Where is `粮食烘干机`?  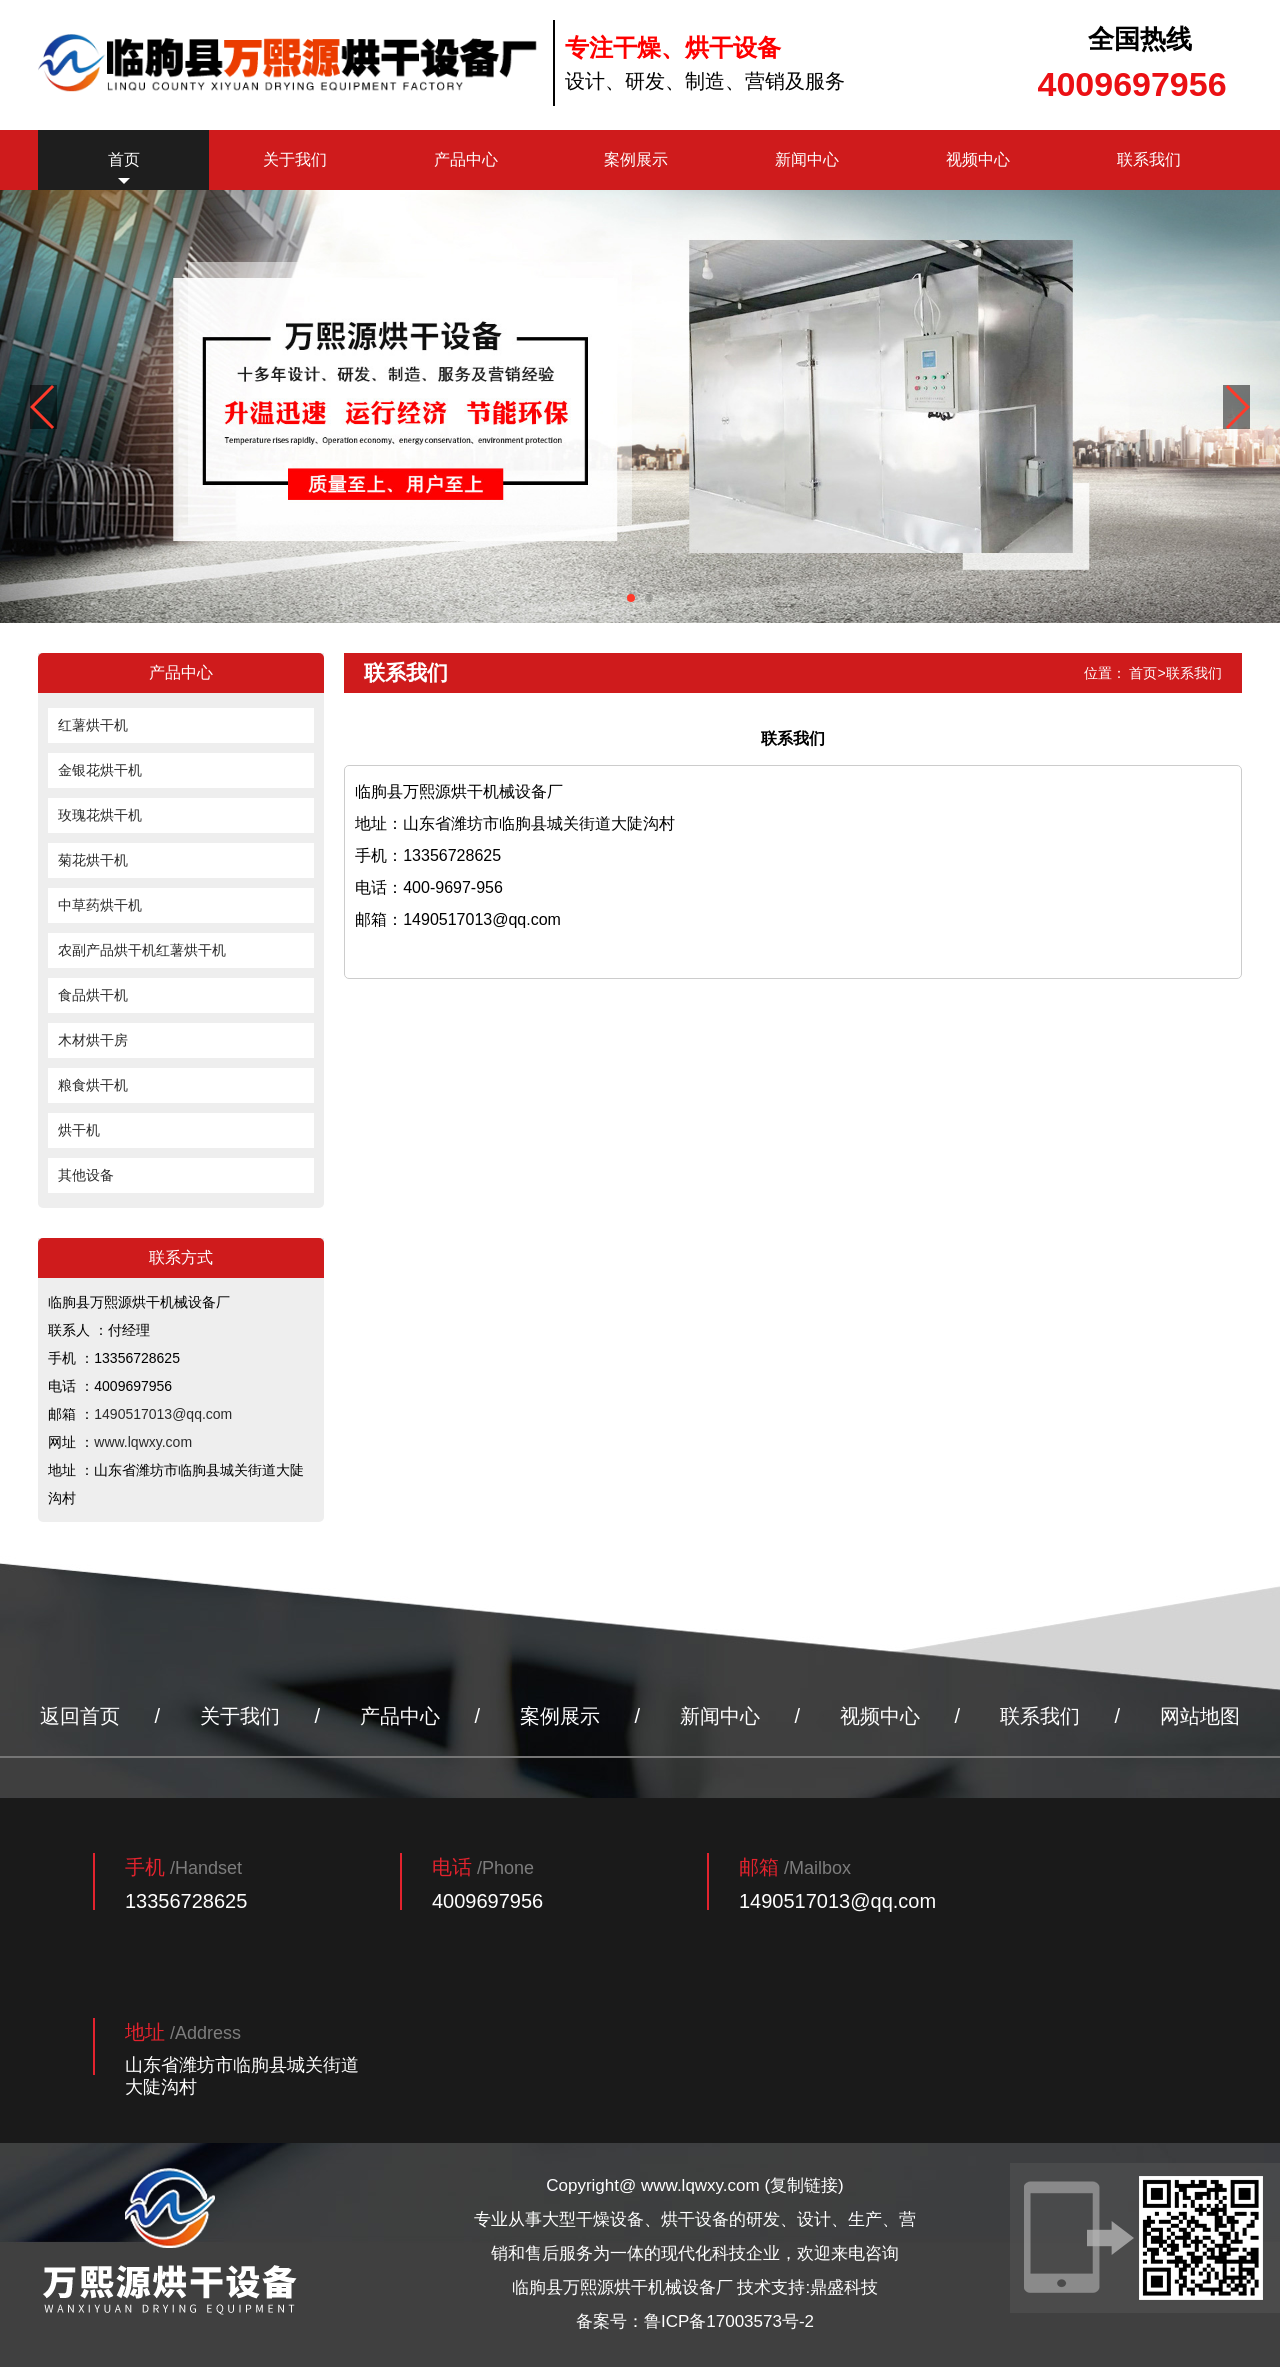 粮食烘干机 is located at coordinates (93, 1085).